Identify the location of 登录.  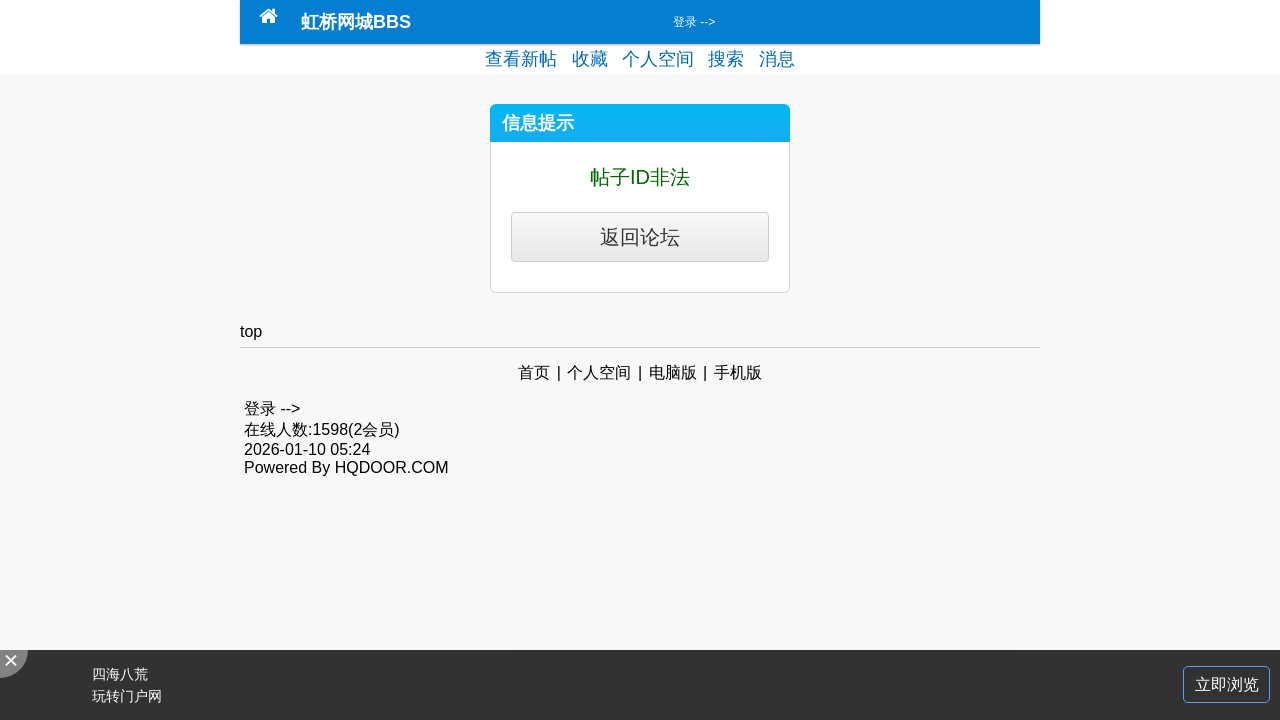
(685, 22).